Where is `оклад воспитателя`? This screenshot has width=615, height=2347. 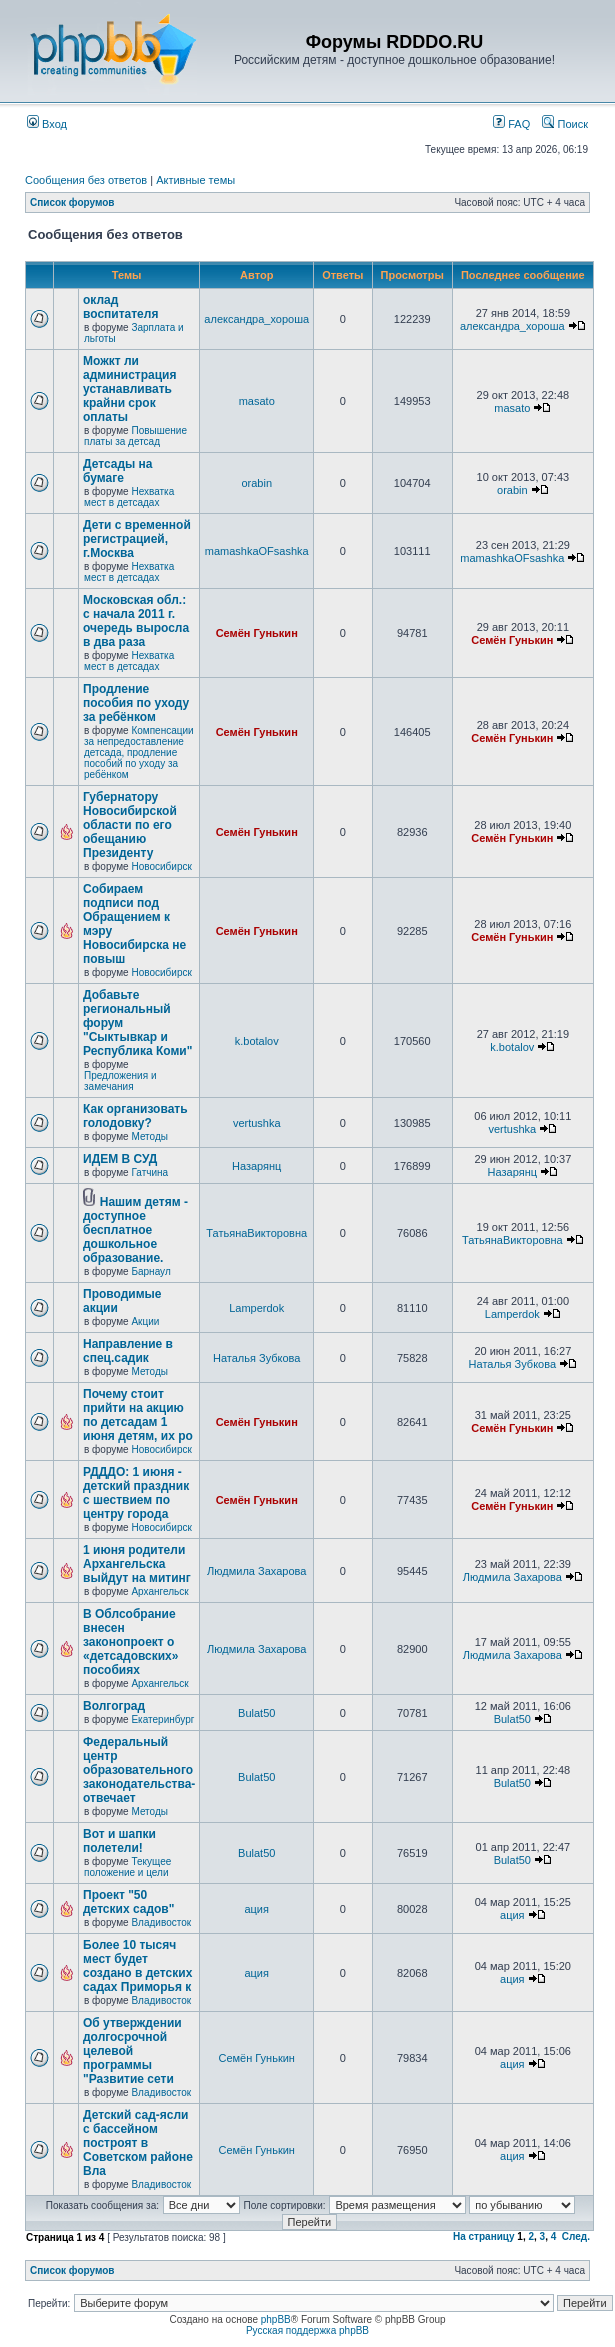 оклад воспитателя is located at coordinates (120, 307).